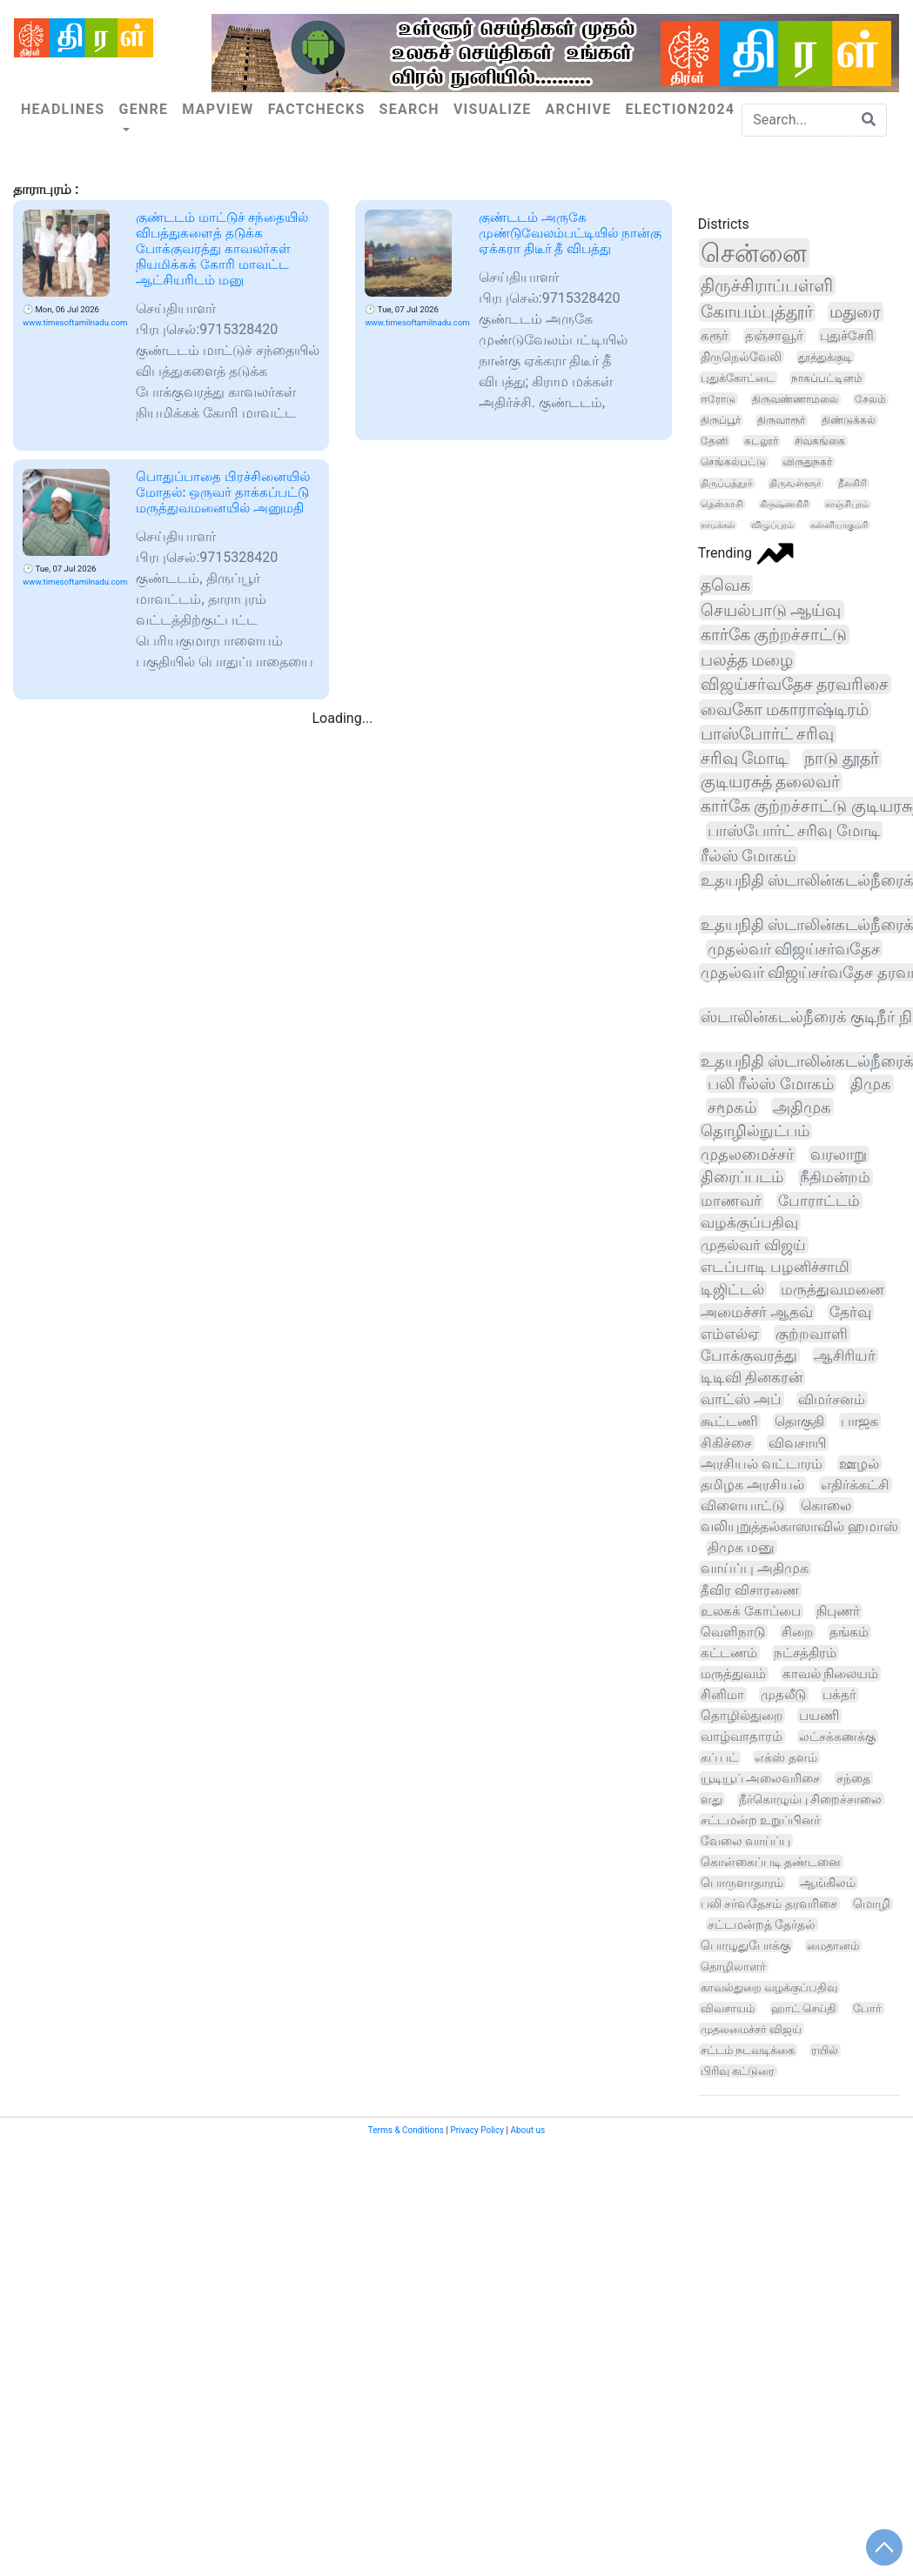  Describe the element at coordinates (751, 2029) in the screenshot. I see `முதலமைச்சர் விஜய்` at that location.